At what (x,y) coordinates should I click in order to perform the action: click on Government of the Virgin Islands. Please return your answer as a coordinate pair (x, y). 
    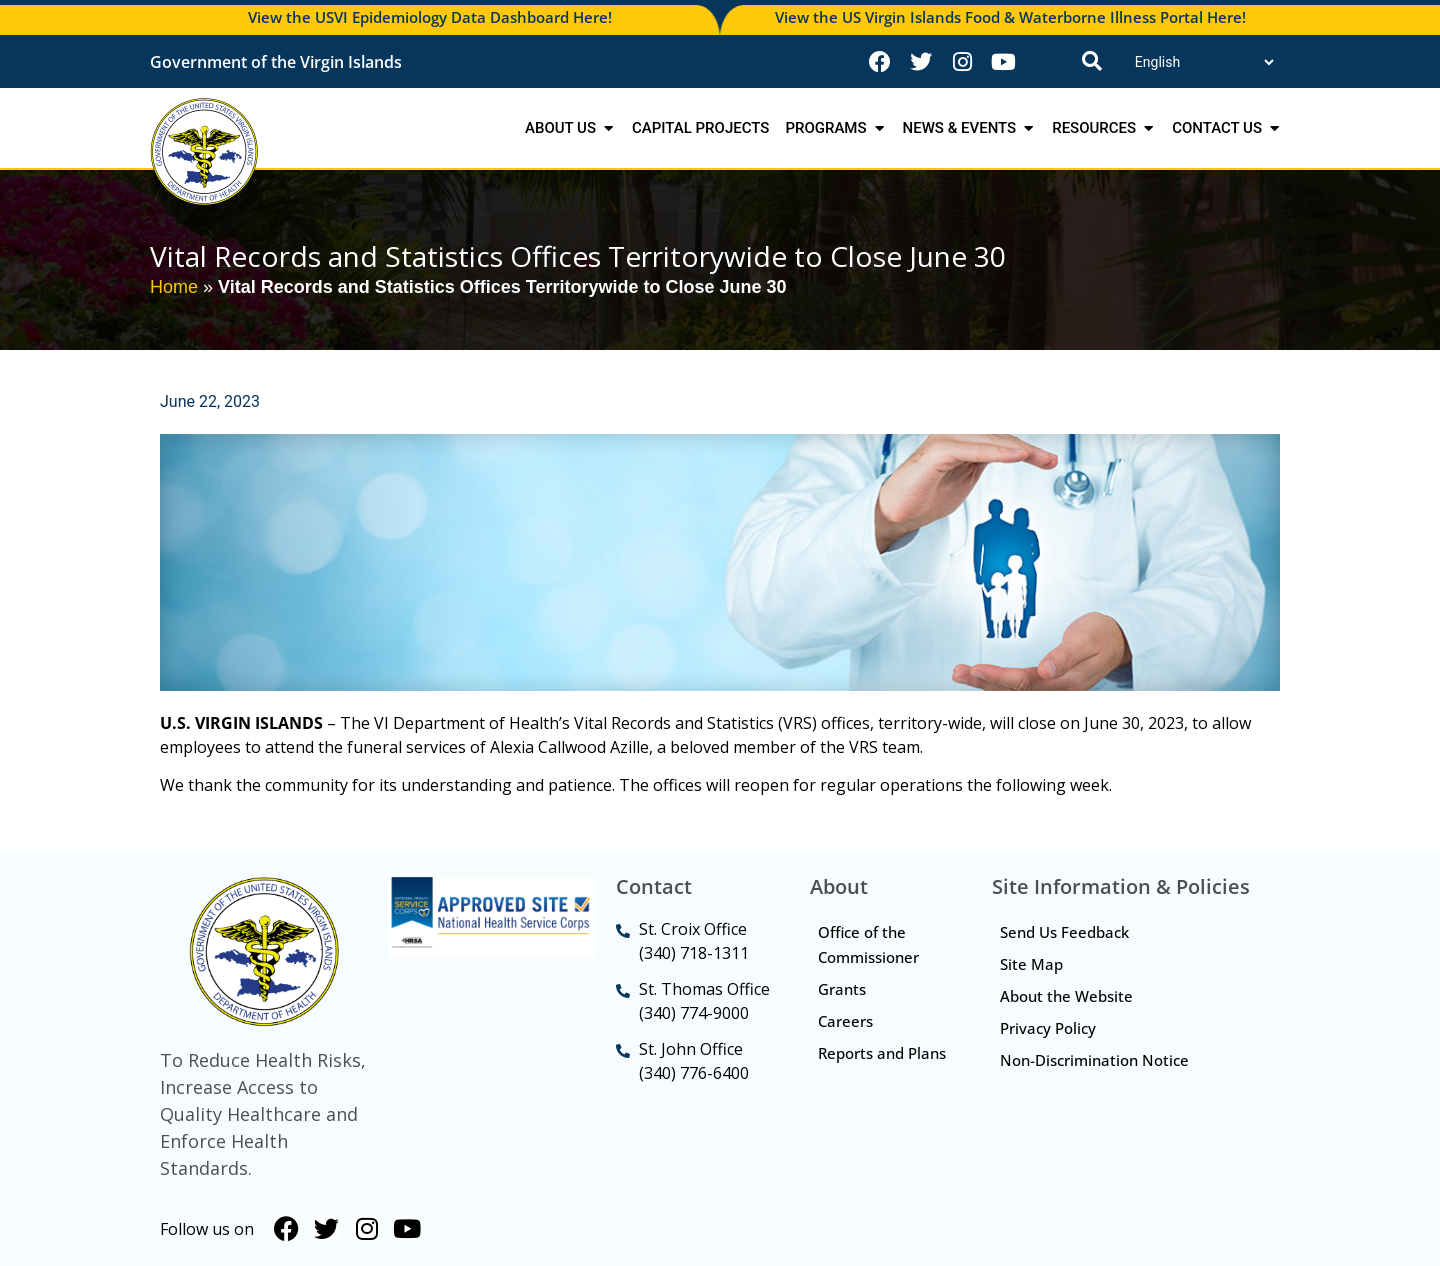
    Looking at the image, I should click on (276, 62).